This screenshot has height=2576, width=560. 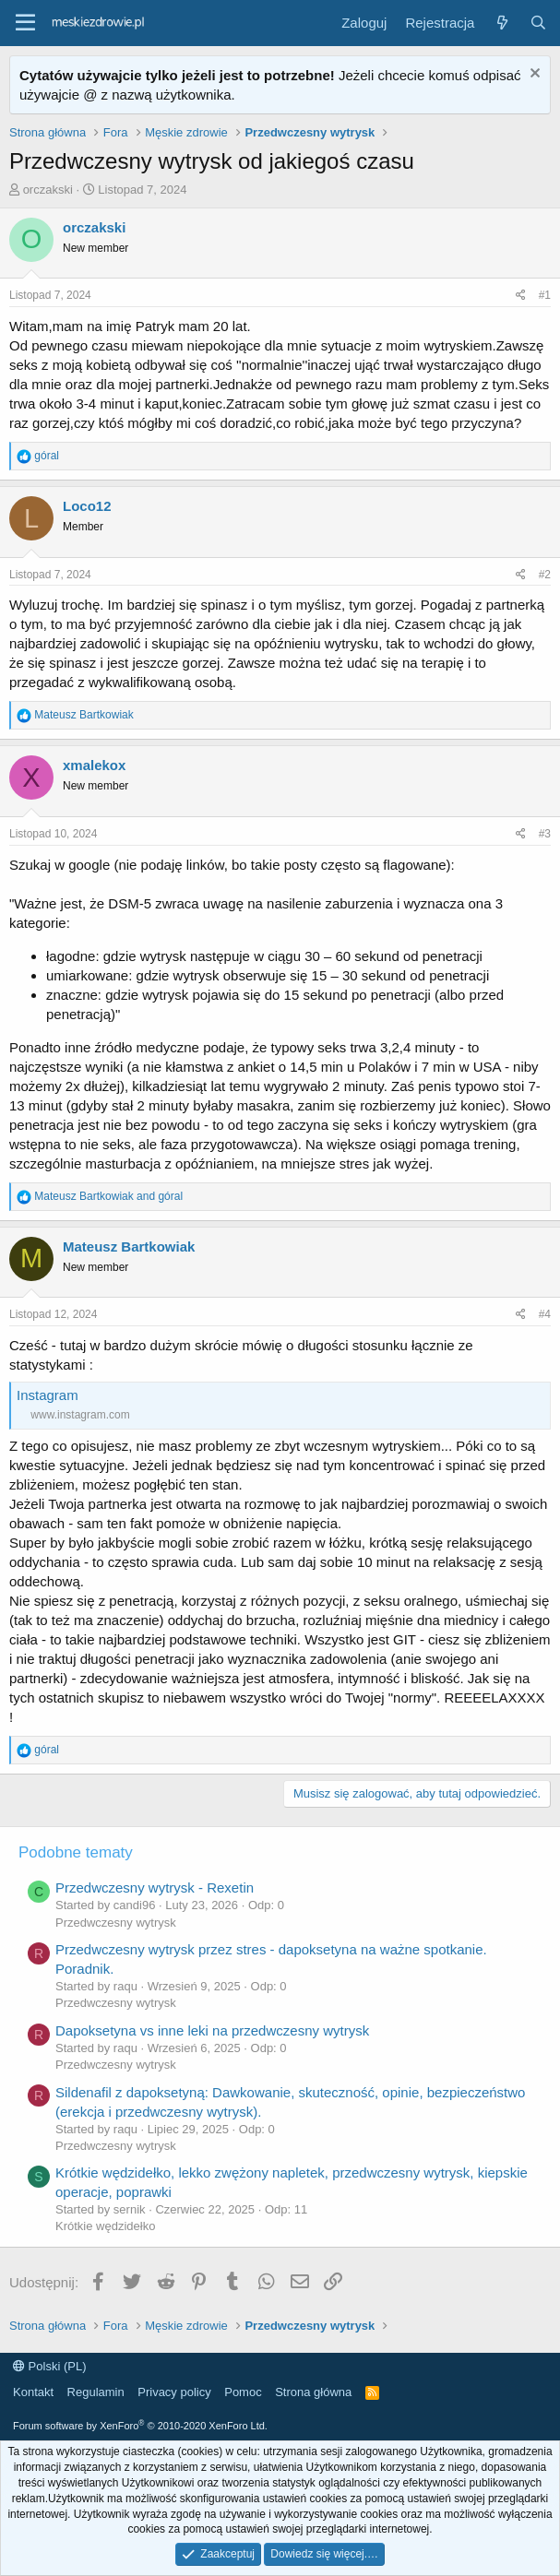 I want to click on Przedwczesny wytrysk, so click(x=115, y=1922).